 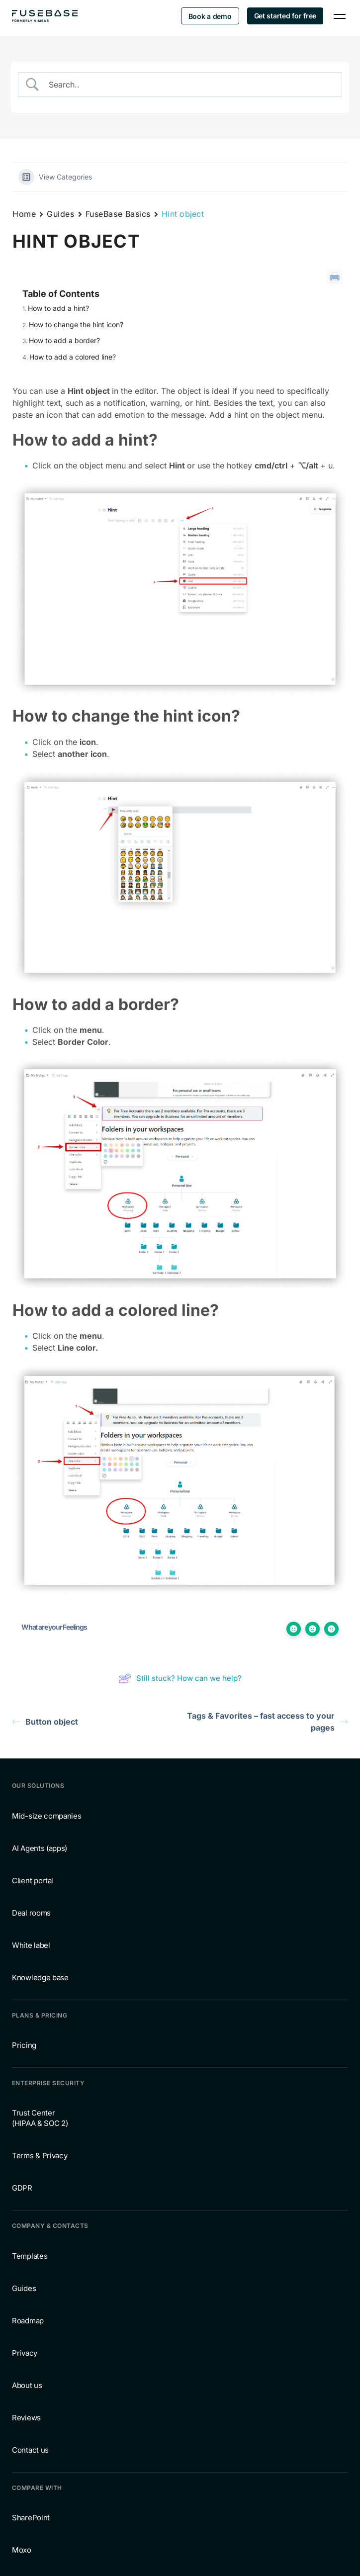 What do you see at coordinates (189, 84) in the screenshot?
I see `[Search Input]` at bounding box center [189, 84].